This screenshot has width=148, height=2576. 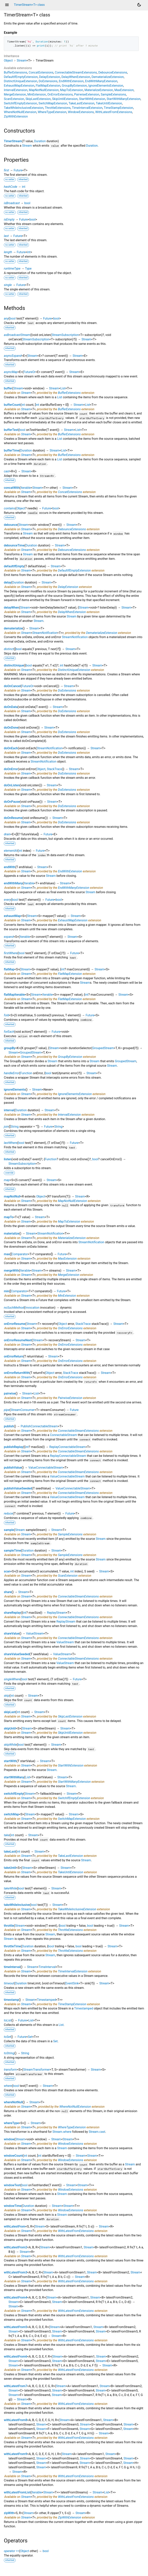 I want to click on first, so click(x=6, y=170).